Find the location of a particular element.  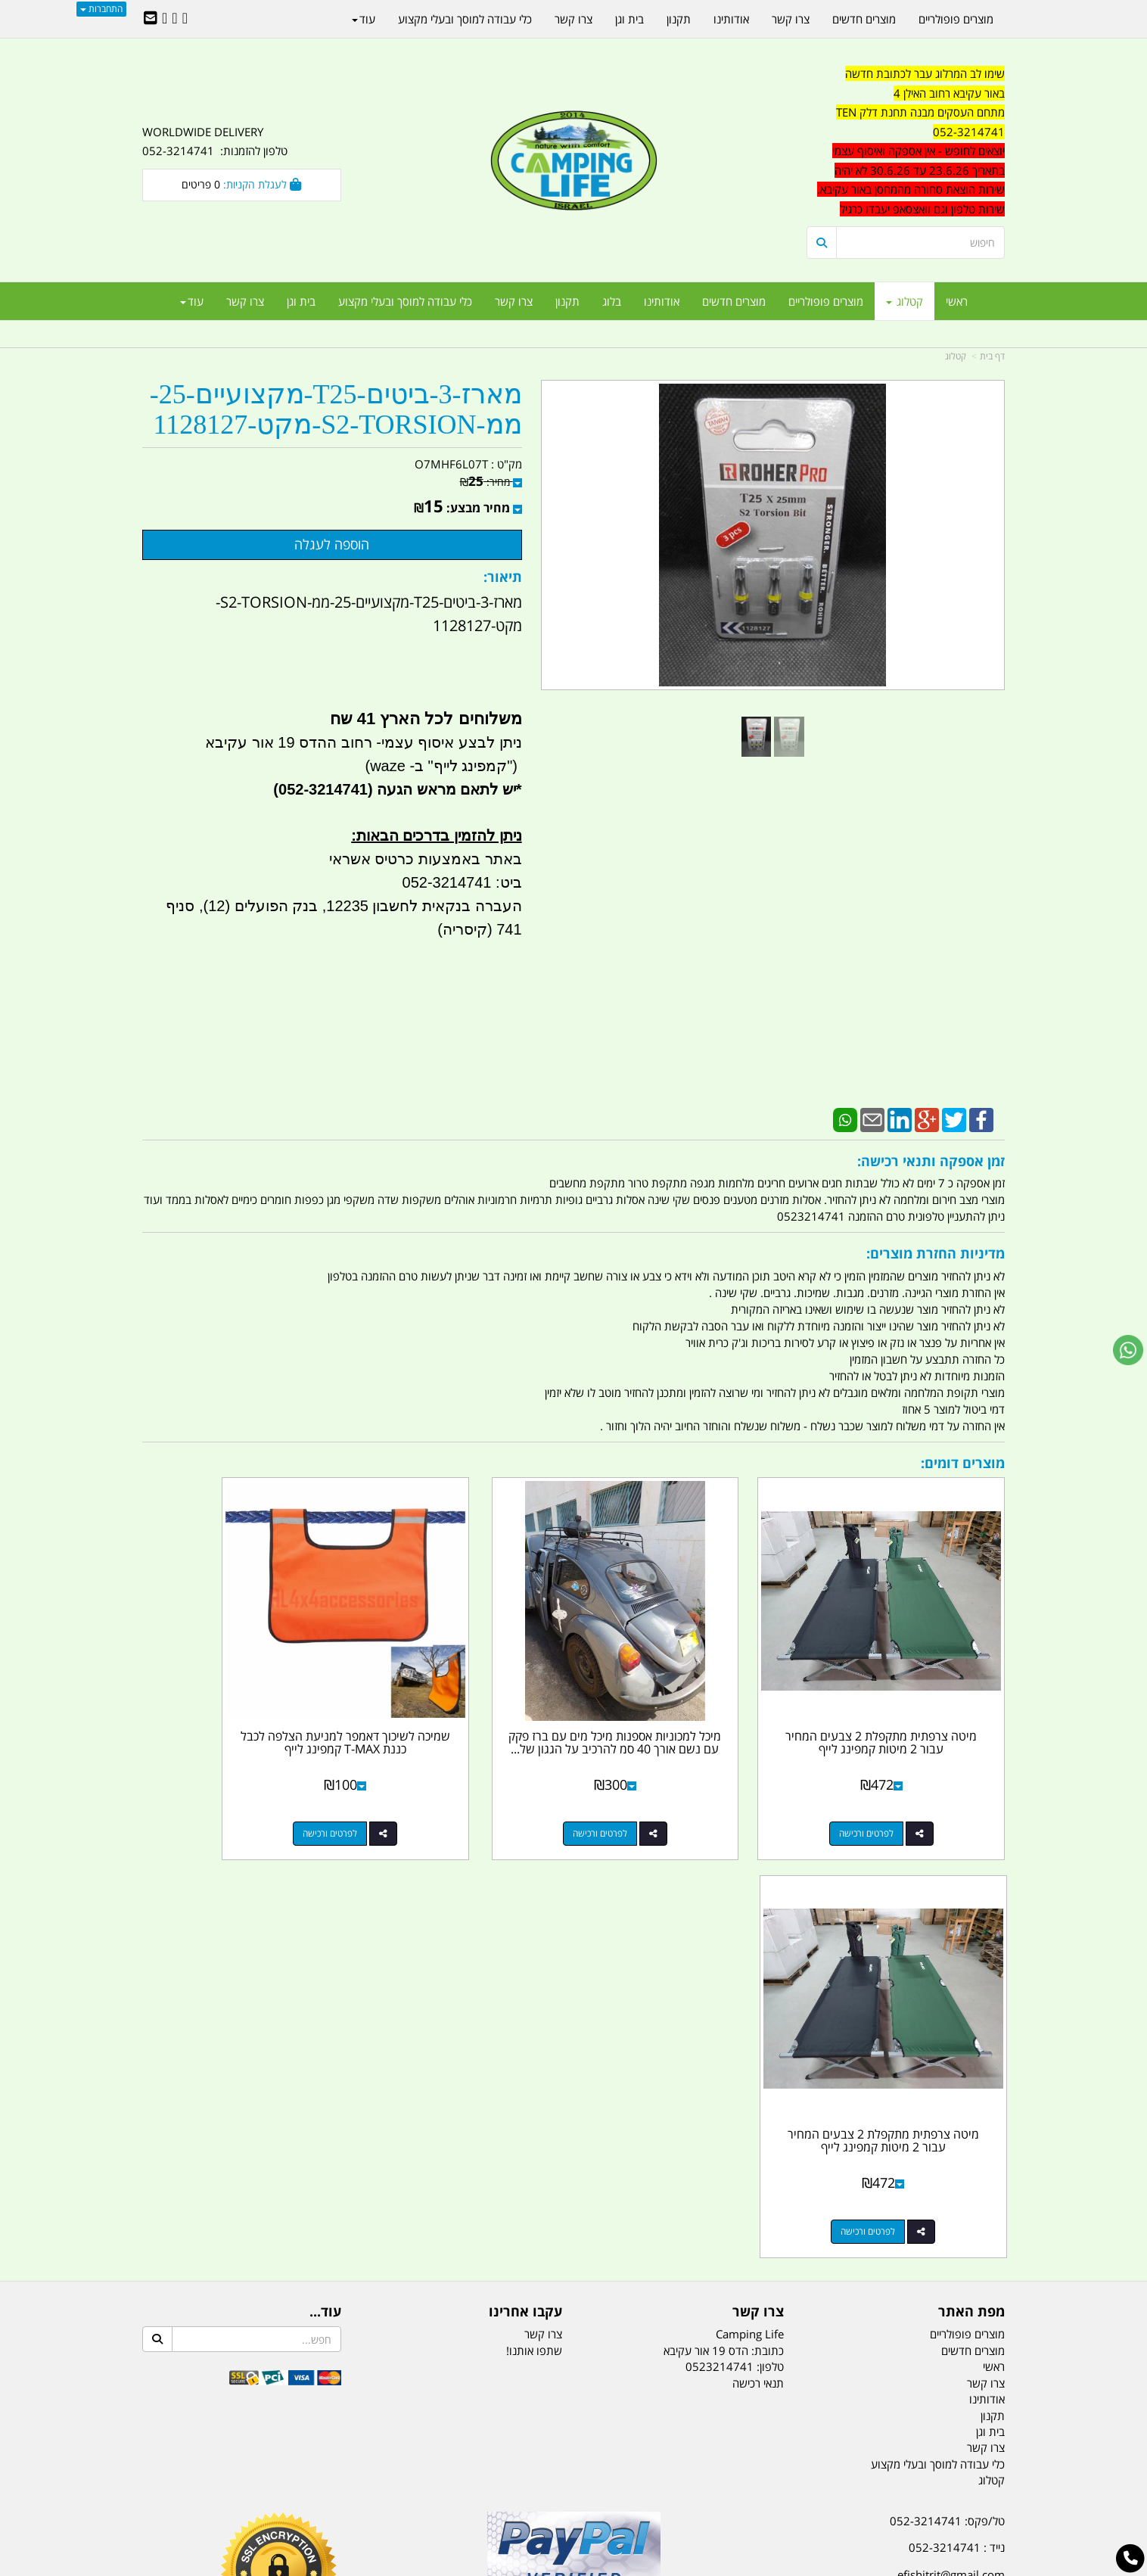

עוד... is located at coordinates (325, 1865).